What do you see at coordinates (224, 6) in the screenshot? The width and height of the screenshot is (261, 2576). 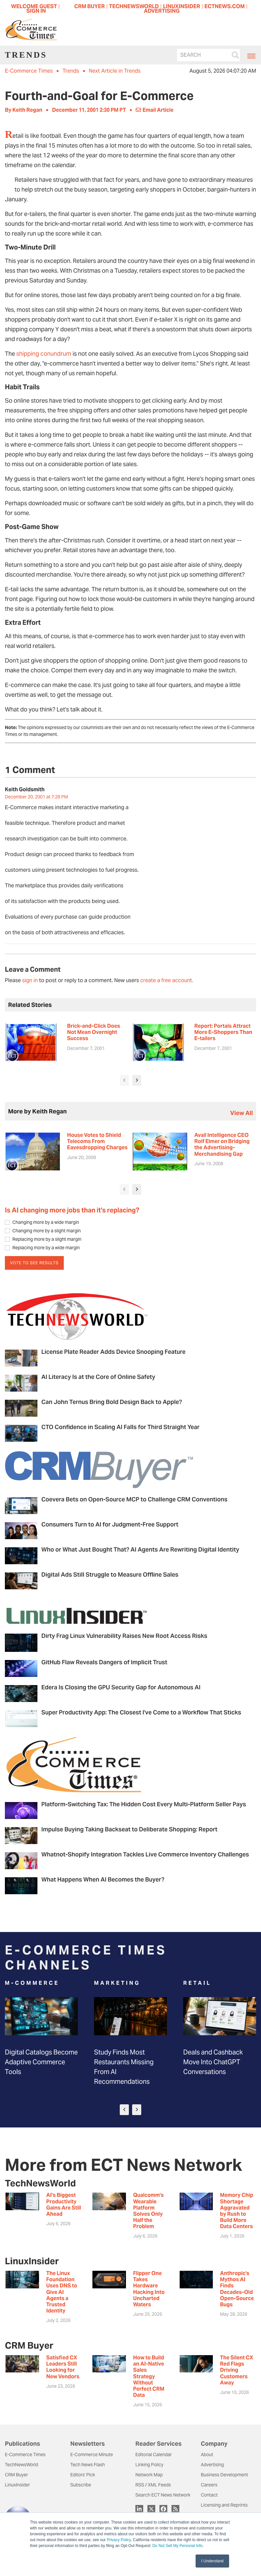 I see `ECTNEWS.COM` at bounding box center [224, 6].